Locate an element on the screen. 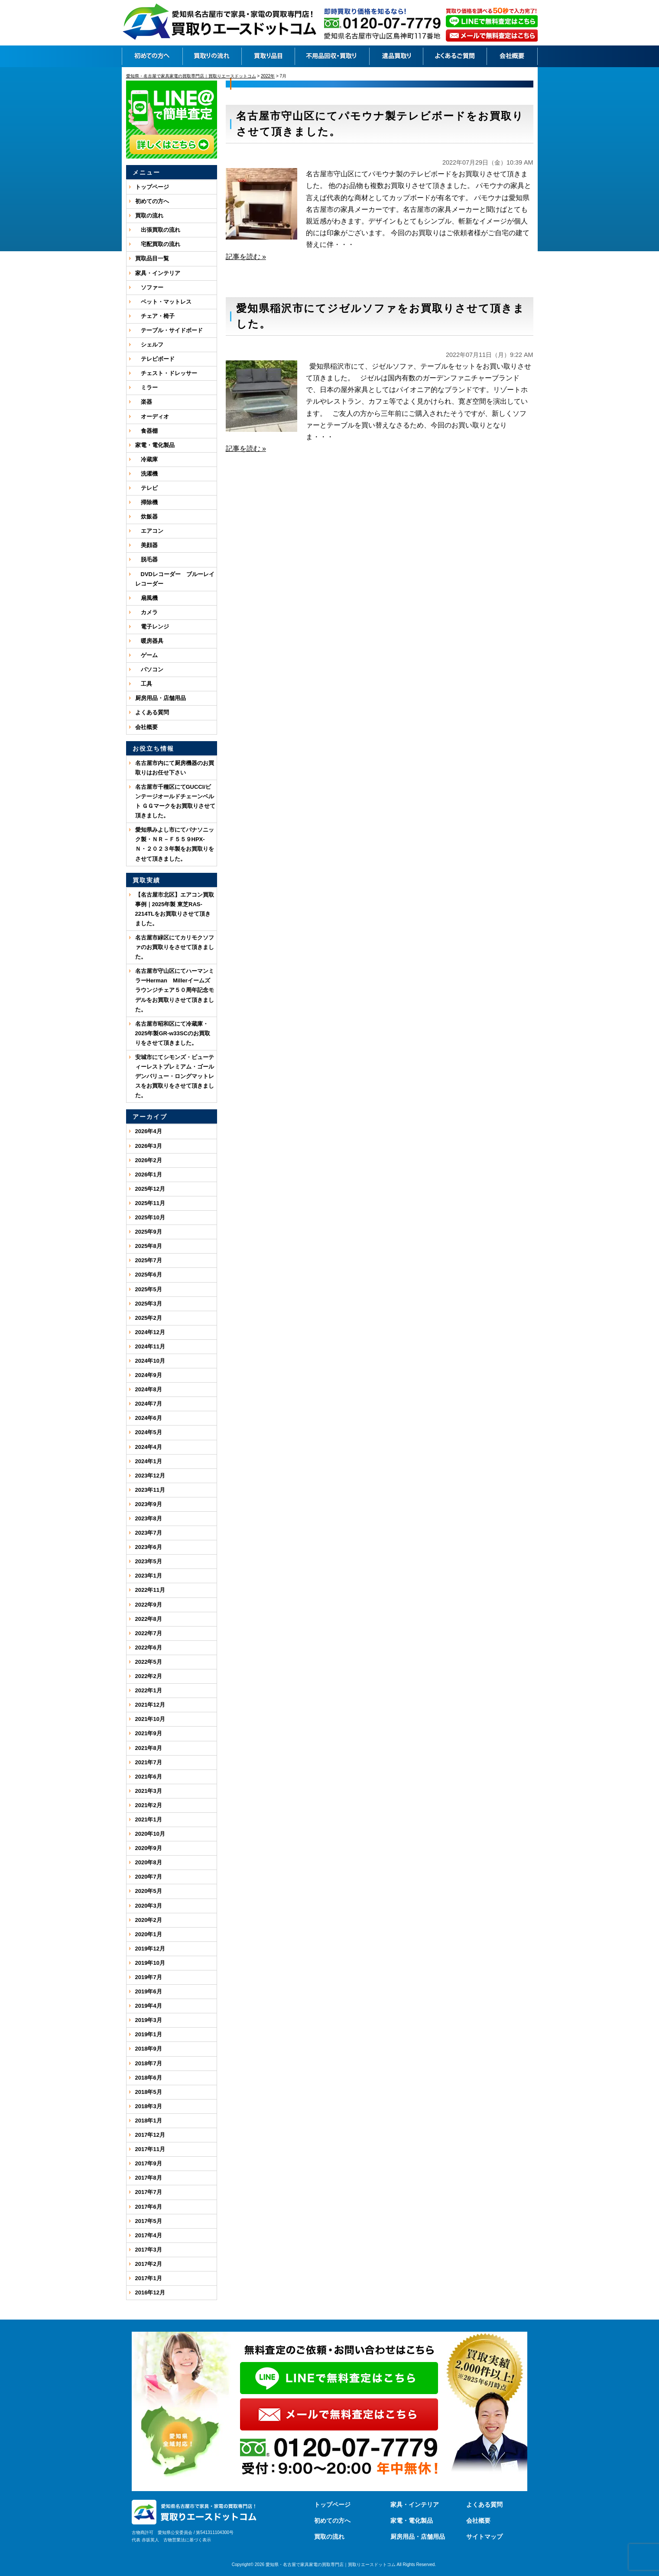 The width and height of the screenshot is (659, 2576). 2021年3月 is located at coordinates (148, 1791).